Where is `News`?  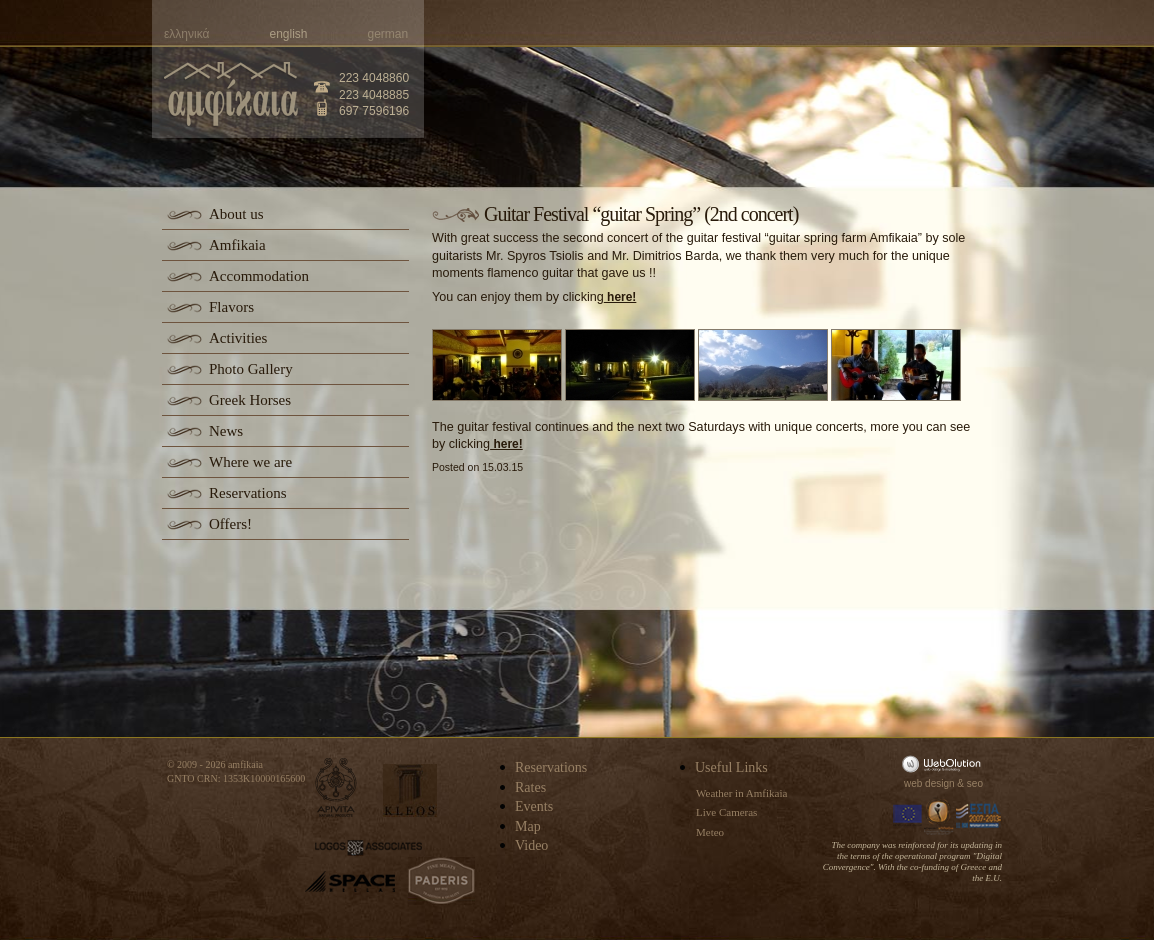
News is located at coordinates (226, 431).